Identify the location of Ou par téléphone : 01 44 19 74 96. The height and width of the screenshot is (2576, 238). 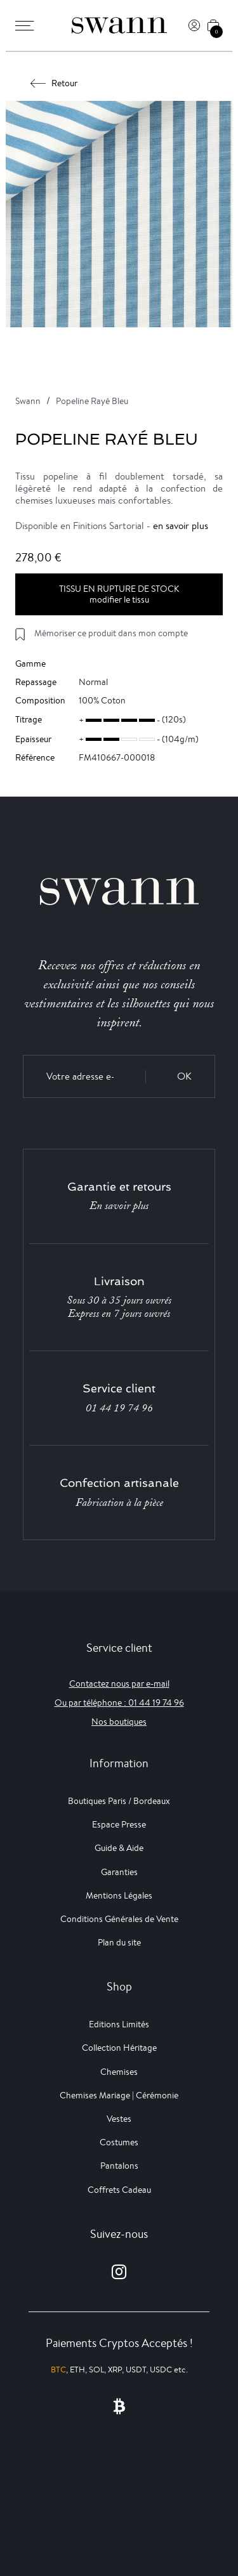
(119, 1702).